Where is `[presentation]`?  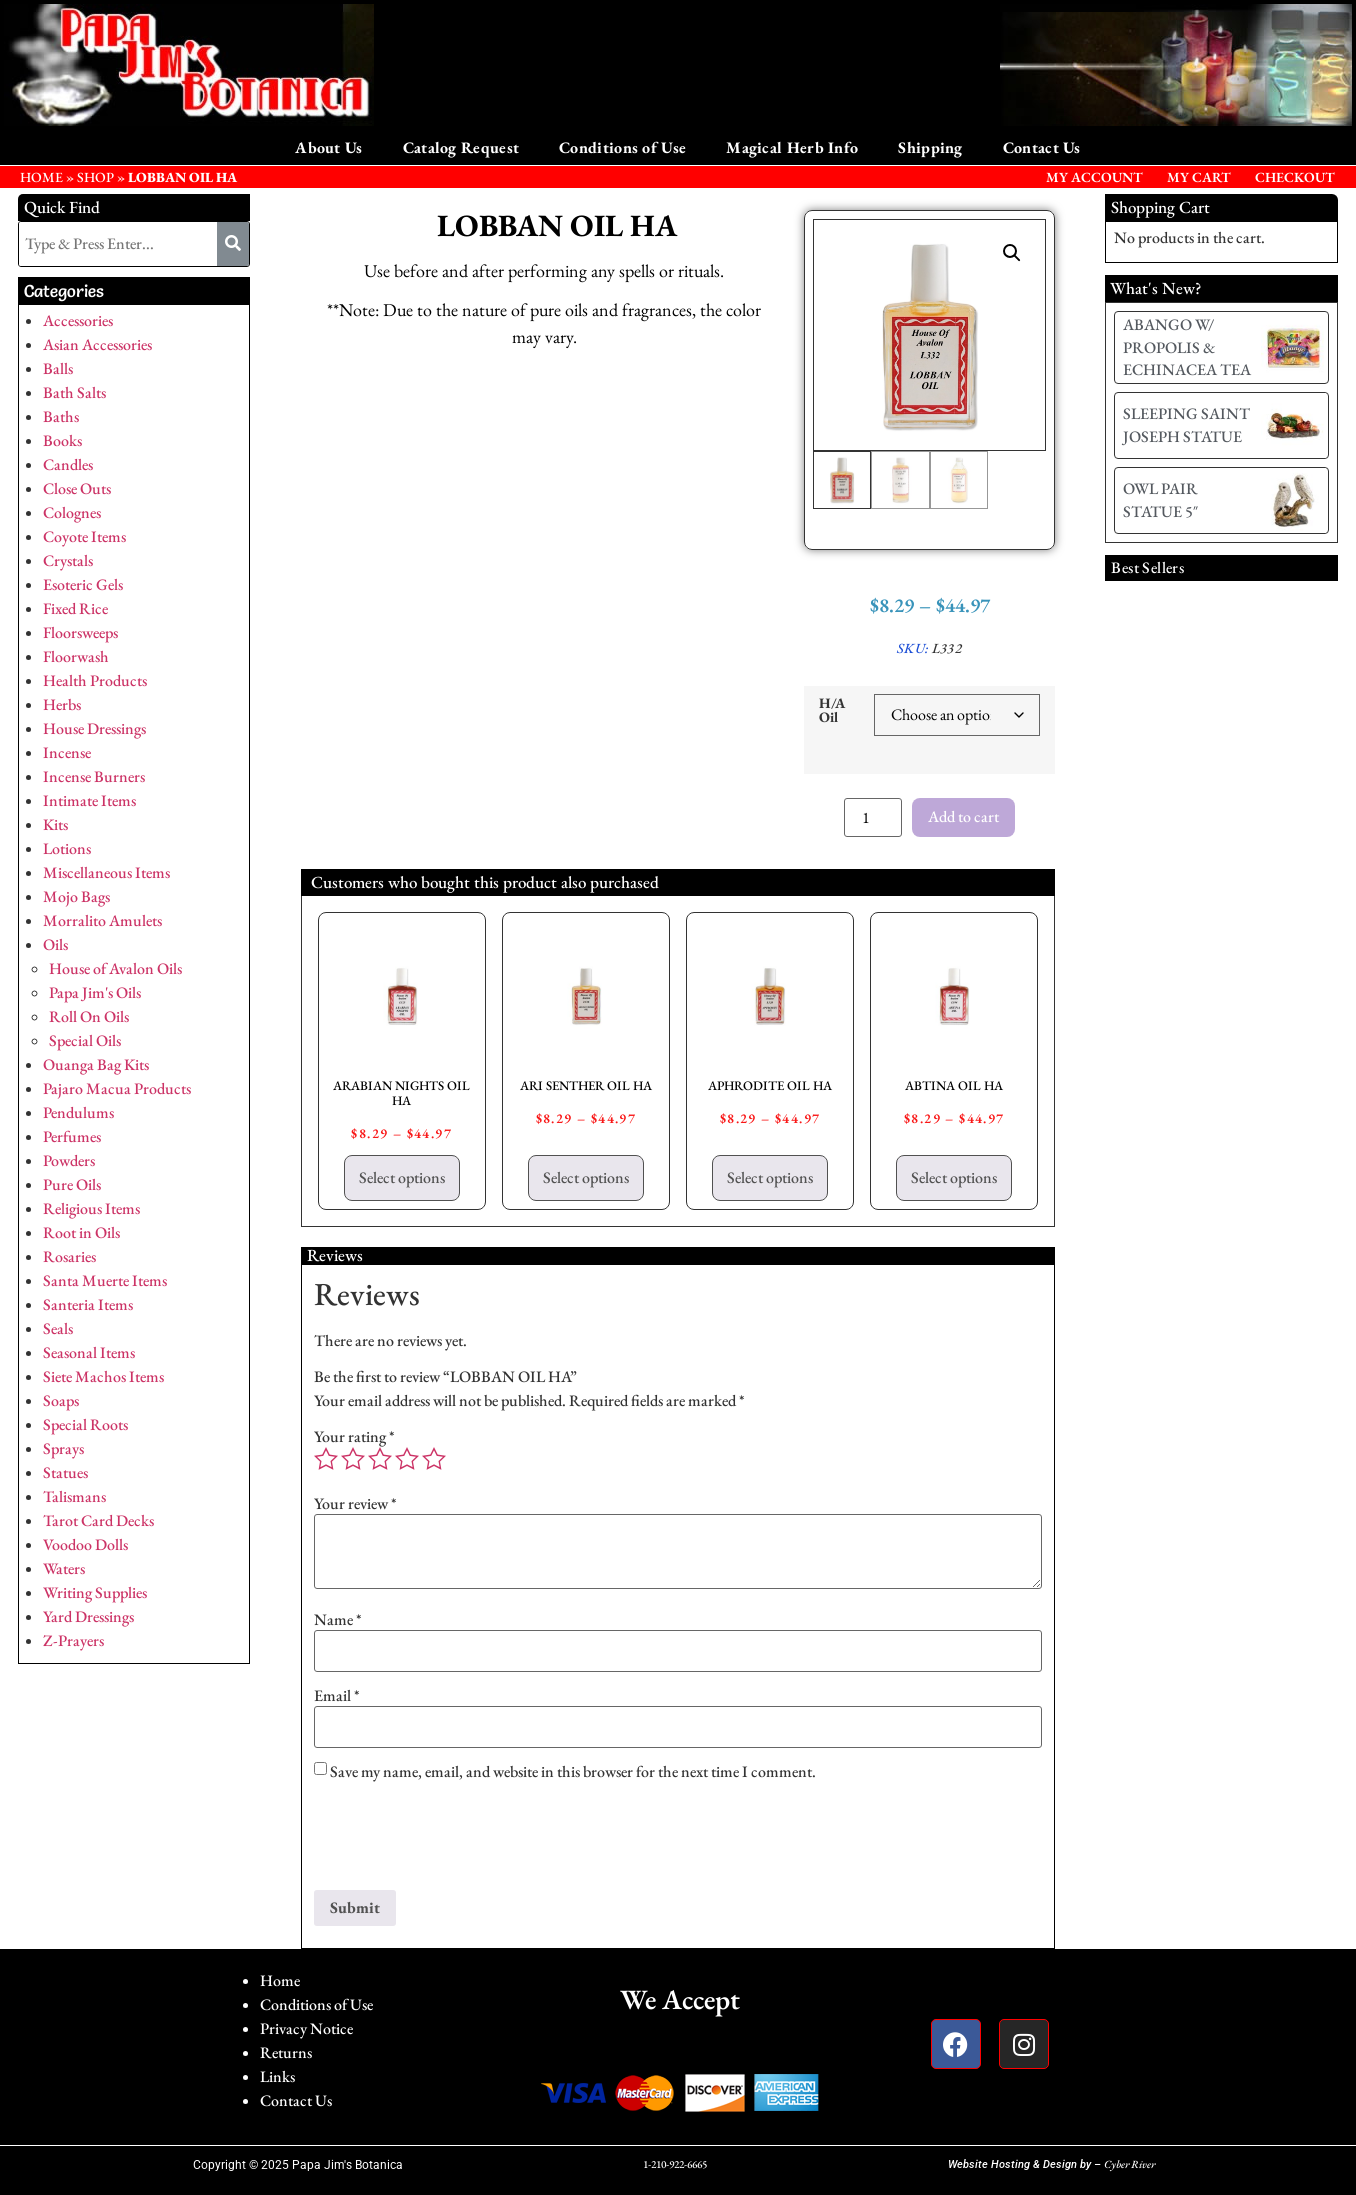 [presentation] is located at coordinates (466, 1841).